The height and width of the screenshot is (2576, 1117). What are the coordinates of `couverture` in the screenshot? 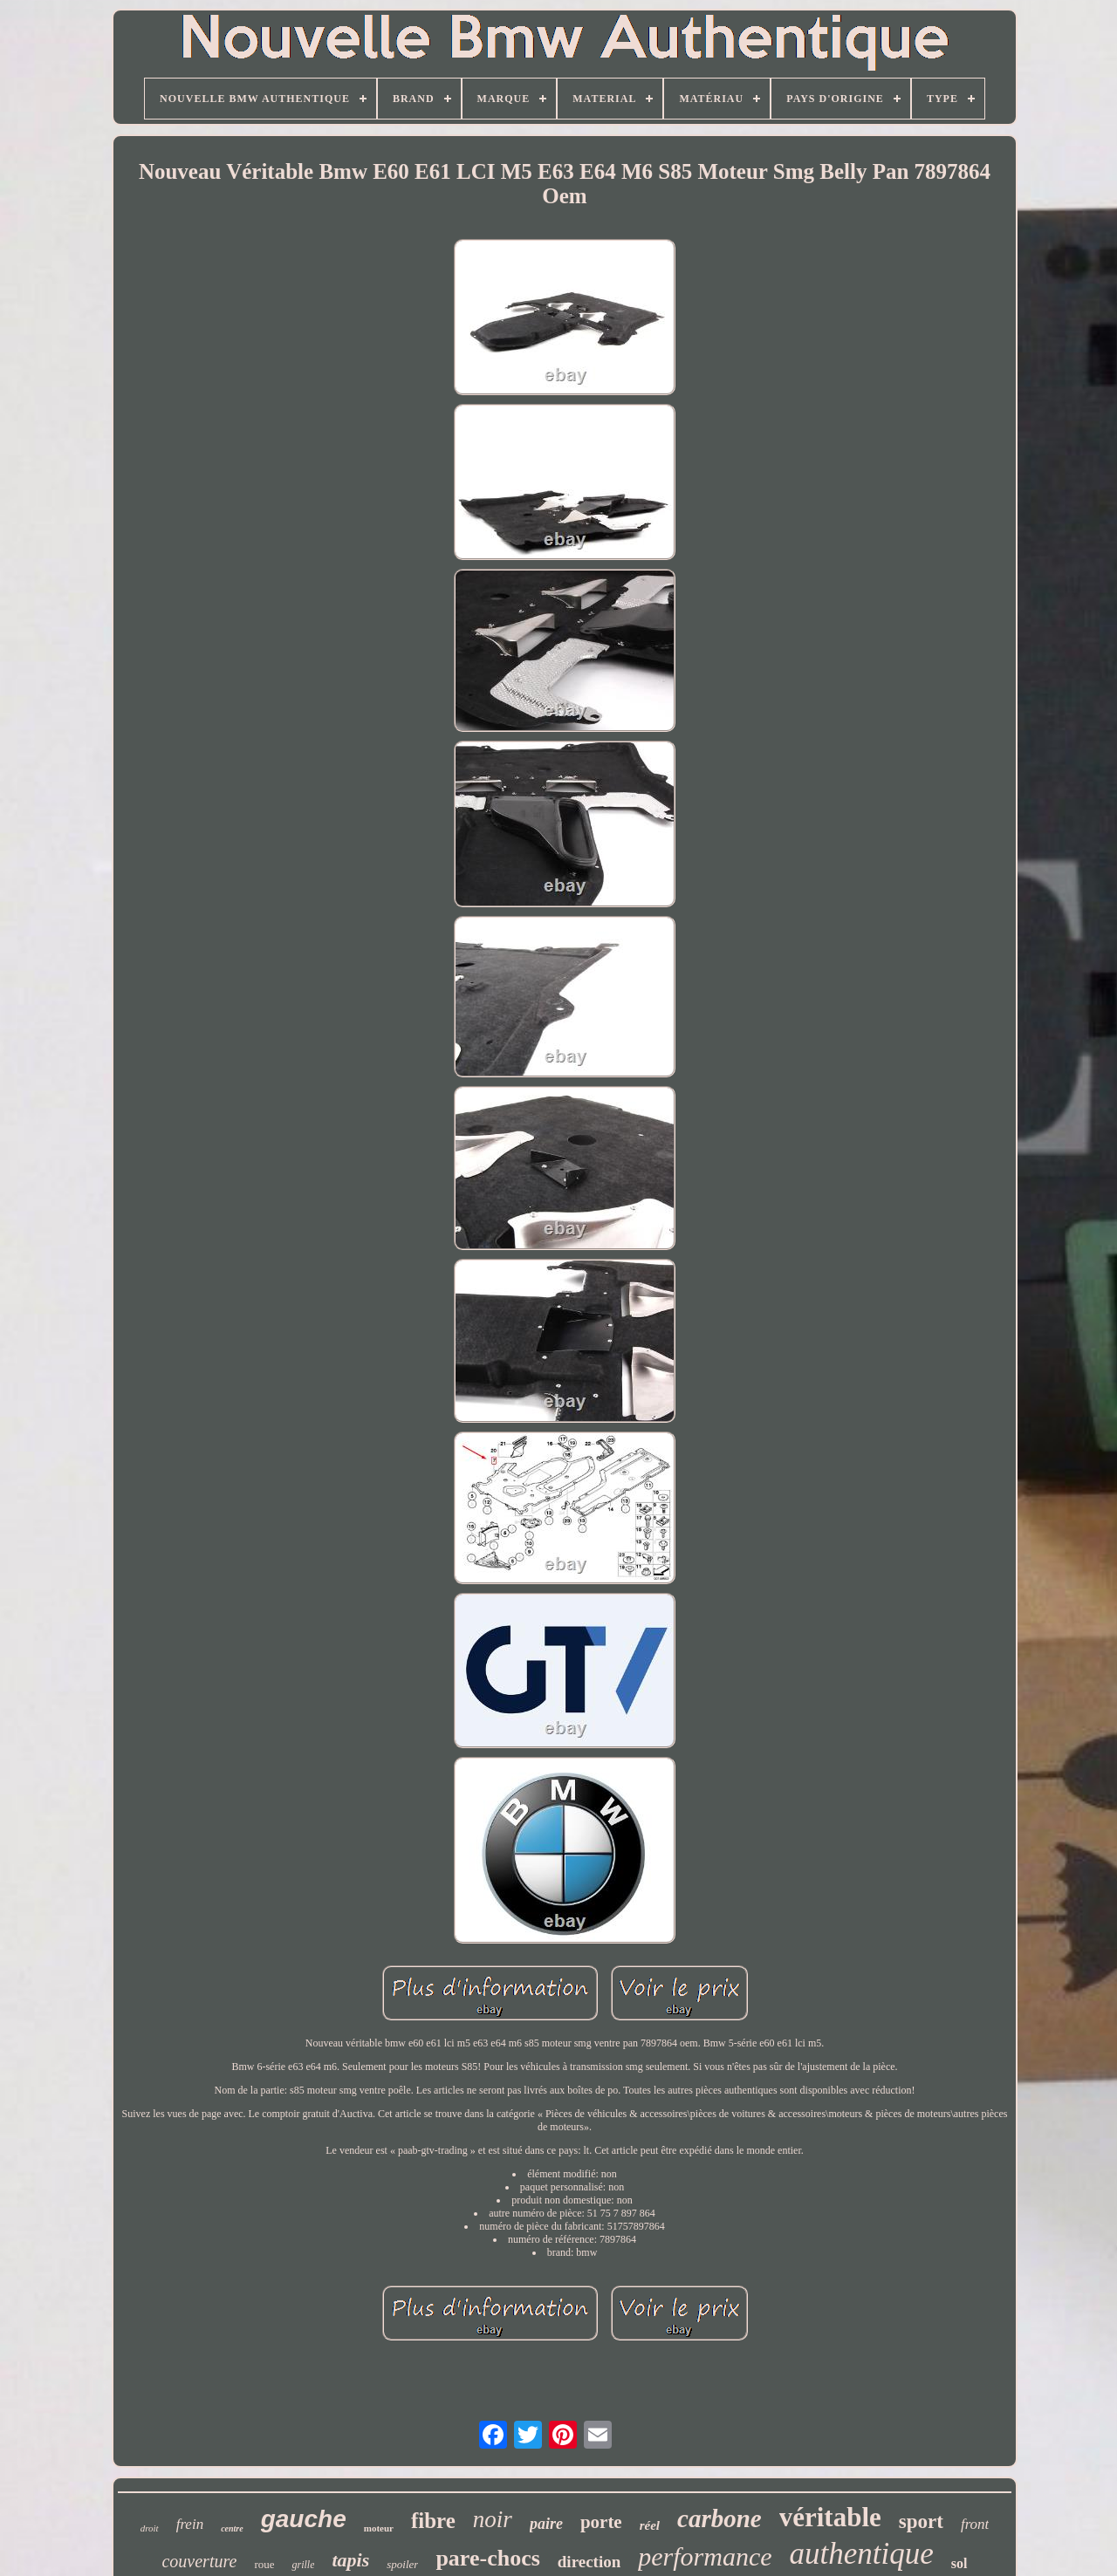 It's located at (198, 2561).